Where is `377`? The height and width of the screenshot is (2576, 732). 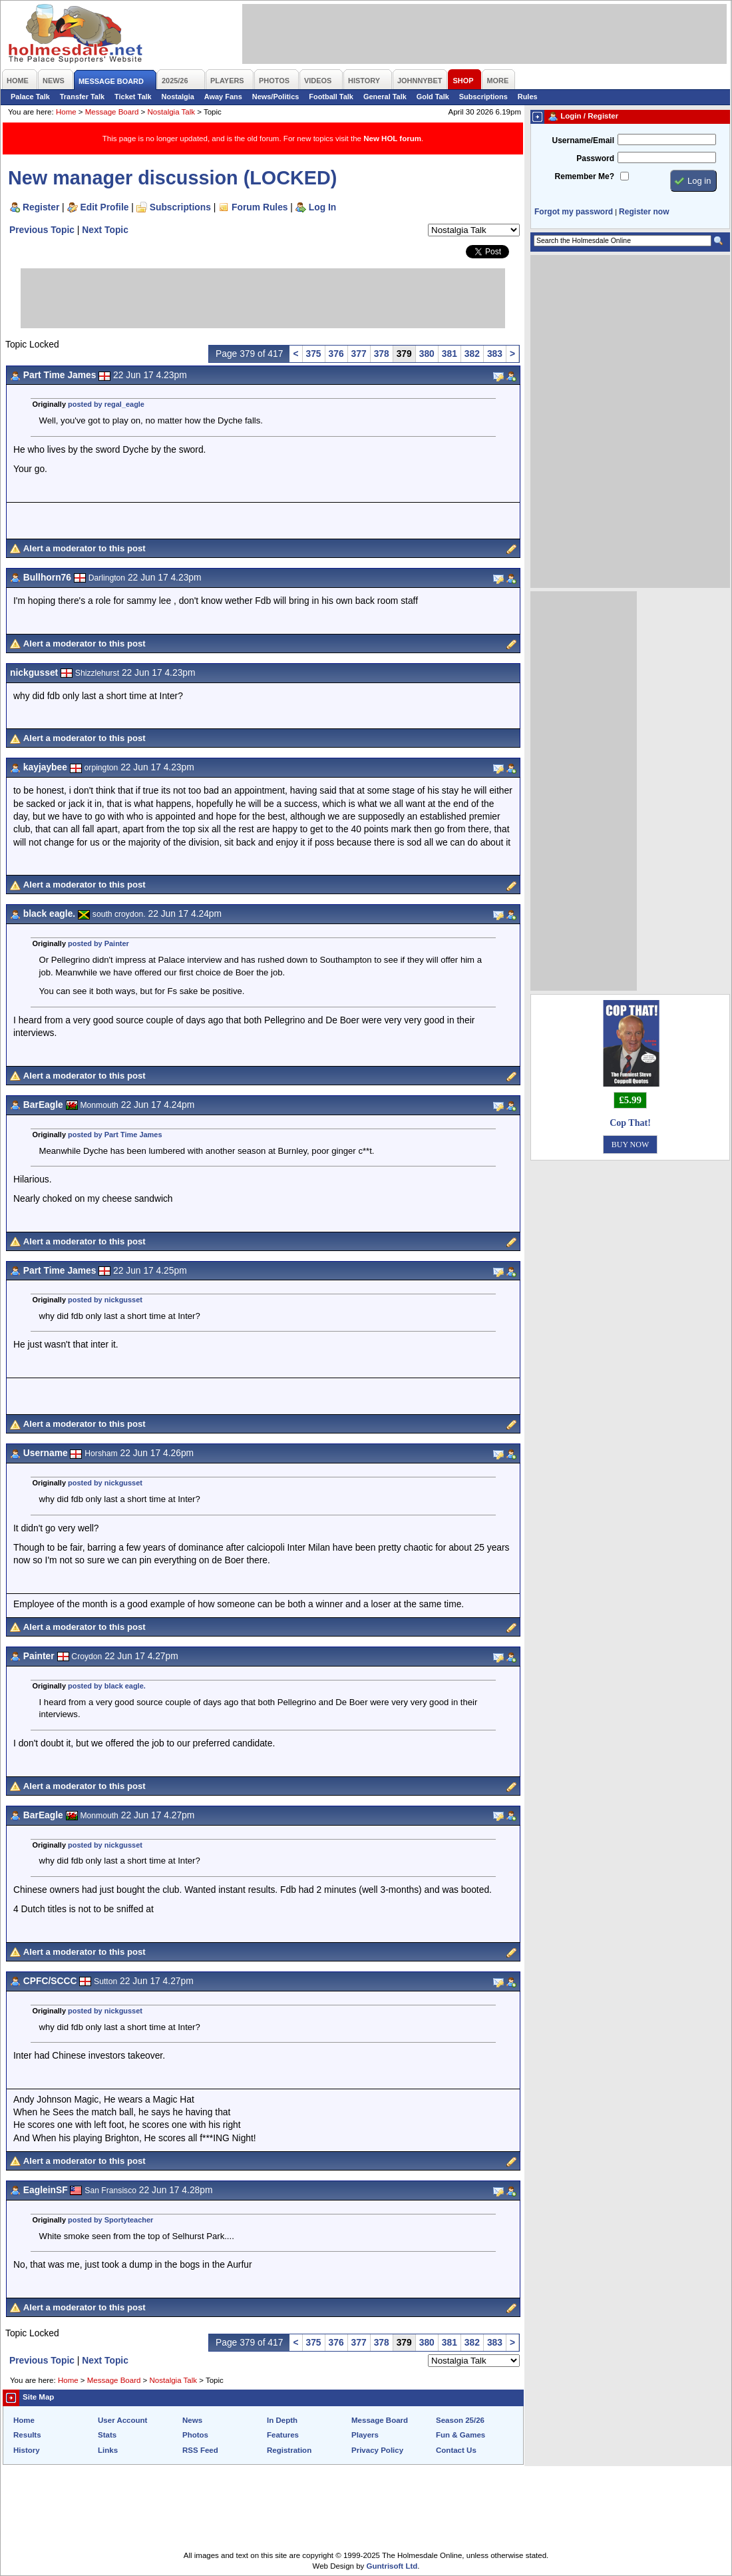 377 is located at coordinates (359, 353).